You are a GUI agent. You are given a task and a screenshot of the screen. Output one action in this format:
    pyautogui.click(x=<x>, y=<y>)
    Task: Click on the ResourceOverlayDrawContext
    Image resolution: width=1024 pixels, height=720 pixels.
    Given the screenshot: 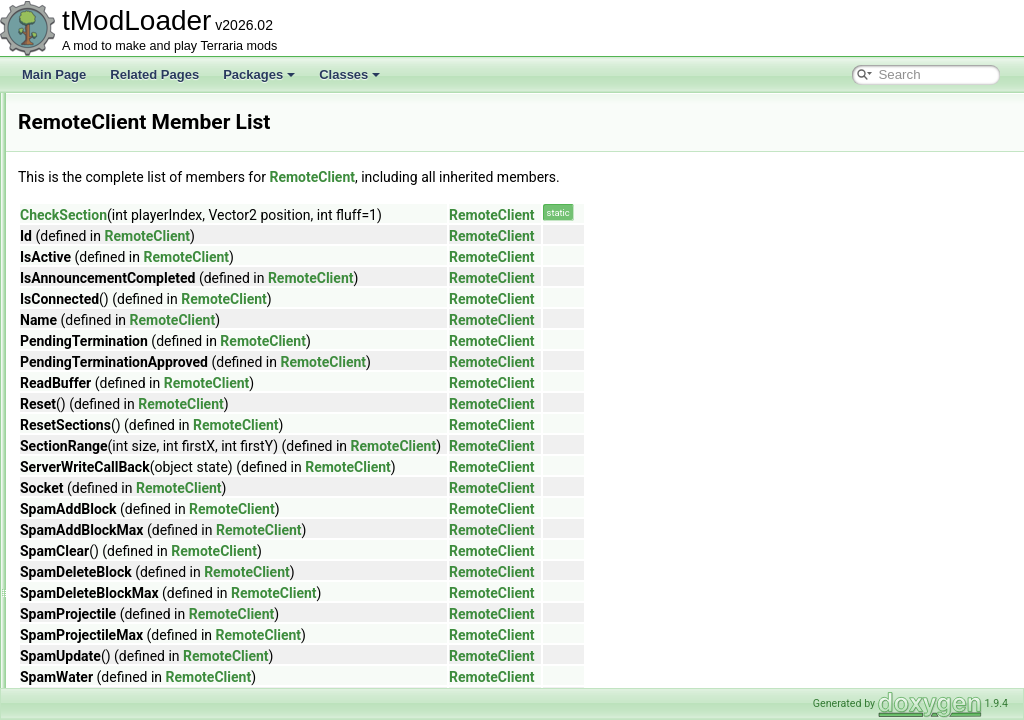 What is the action you would take?
    pyautogui.click(x=147, y=532)
    